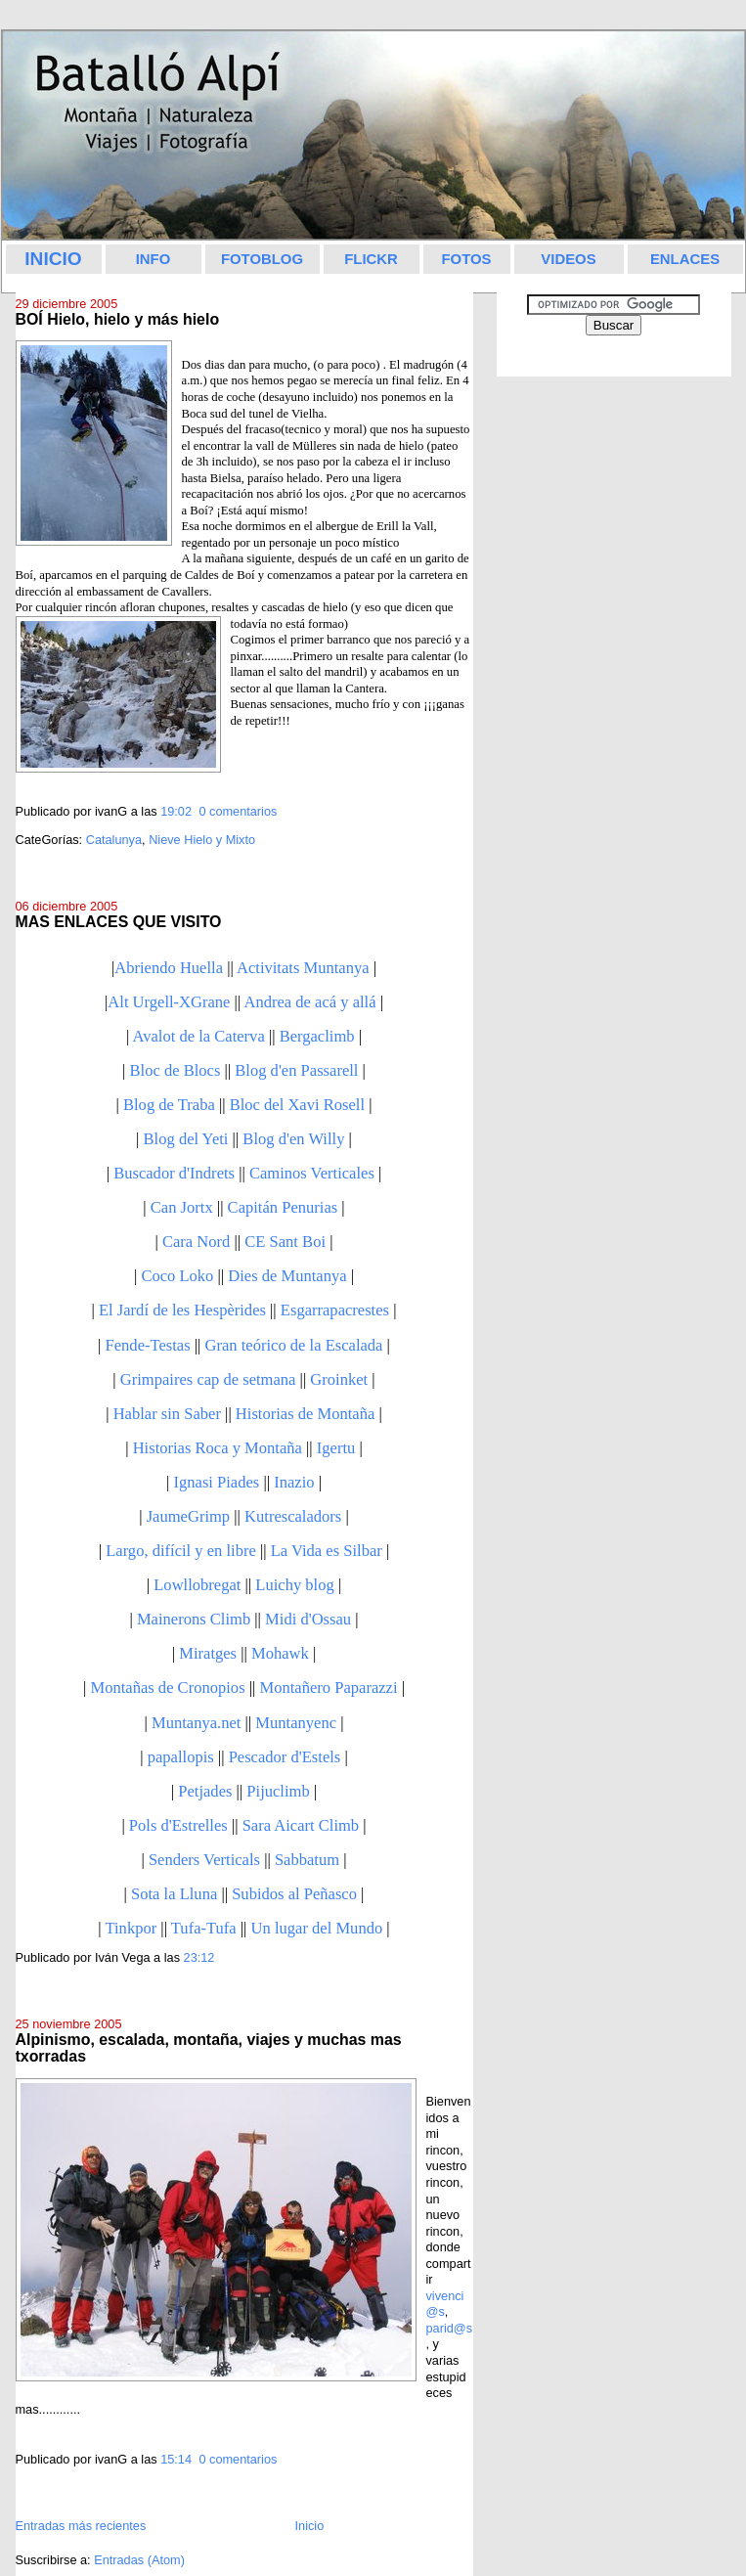 This screenshot has width=746, height=2576. I want to click on 0 comentarios, so click(237, 811).